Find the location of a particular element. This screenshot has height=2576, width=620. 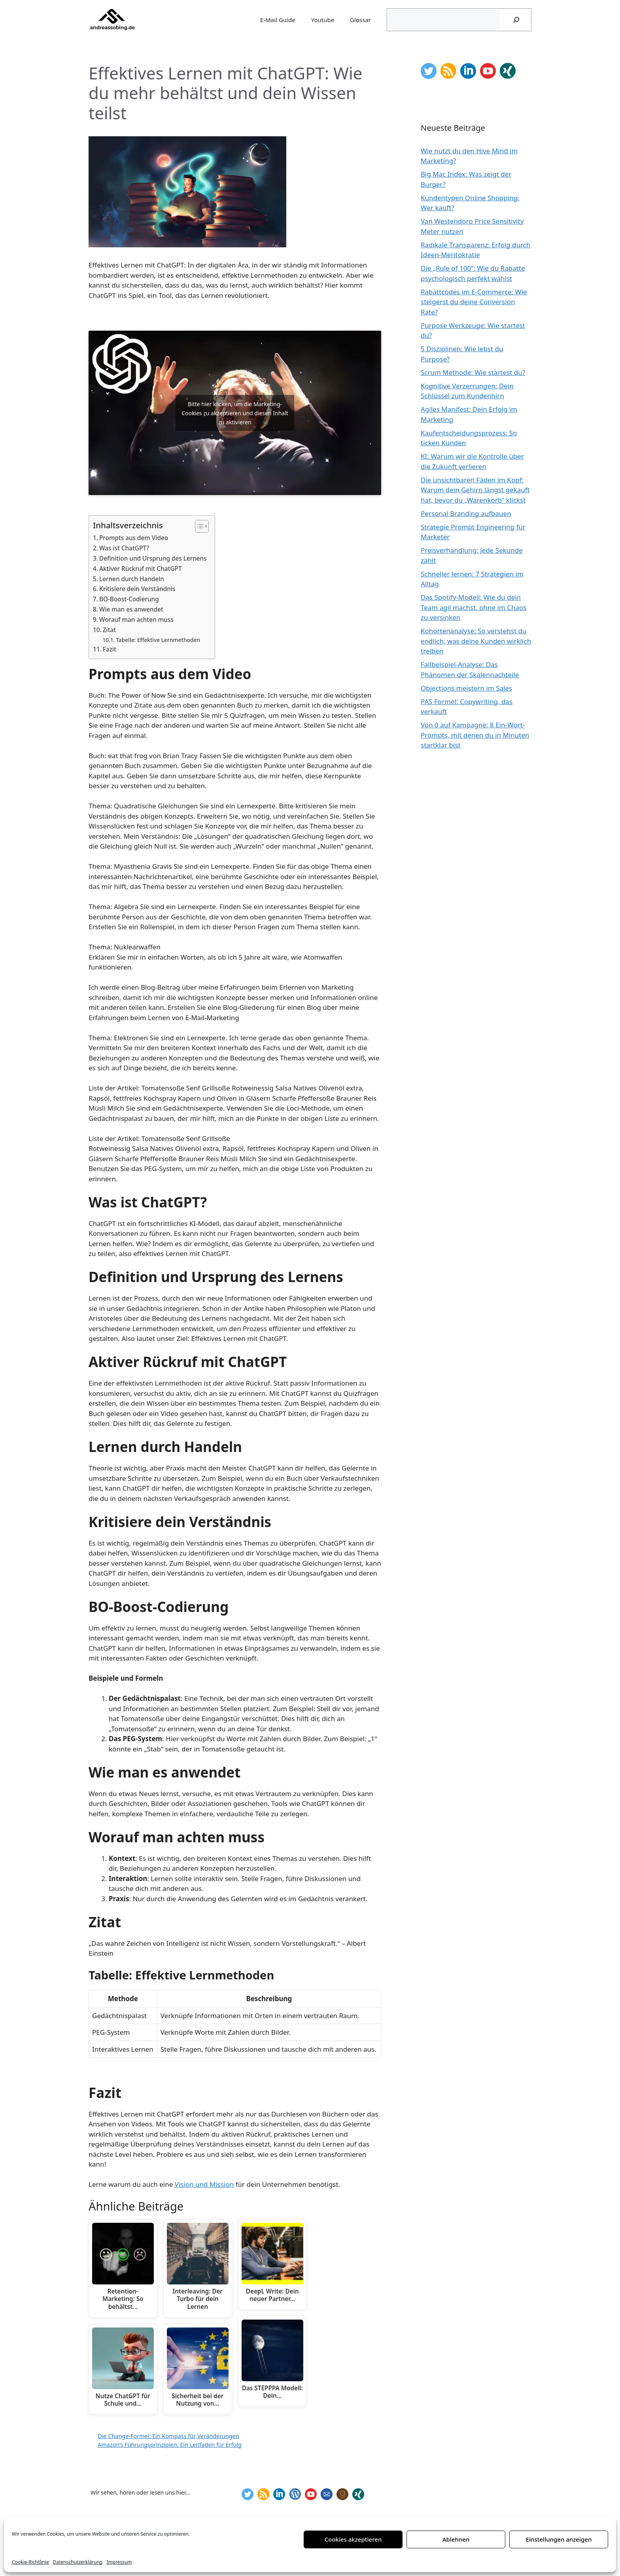

[Toggle Table of Content] is located at coordinates (198, 526).